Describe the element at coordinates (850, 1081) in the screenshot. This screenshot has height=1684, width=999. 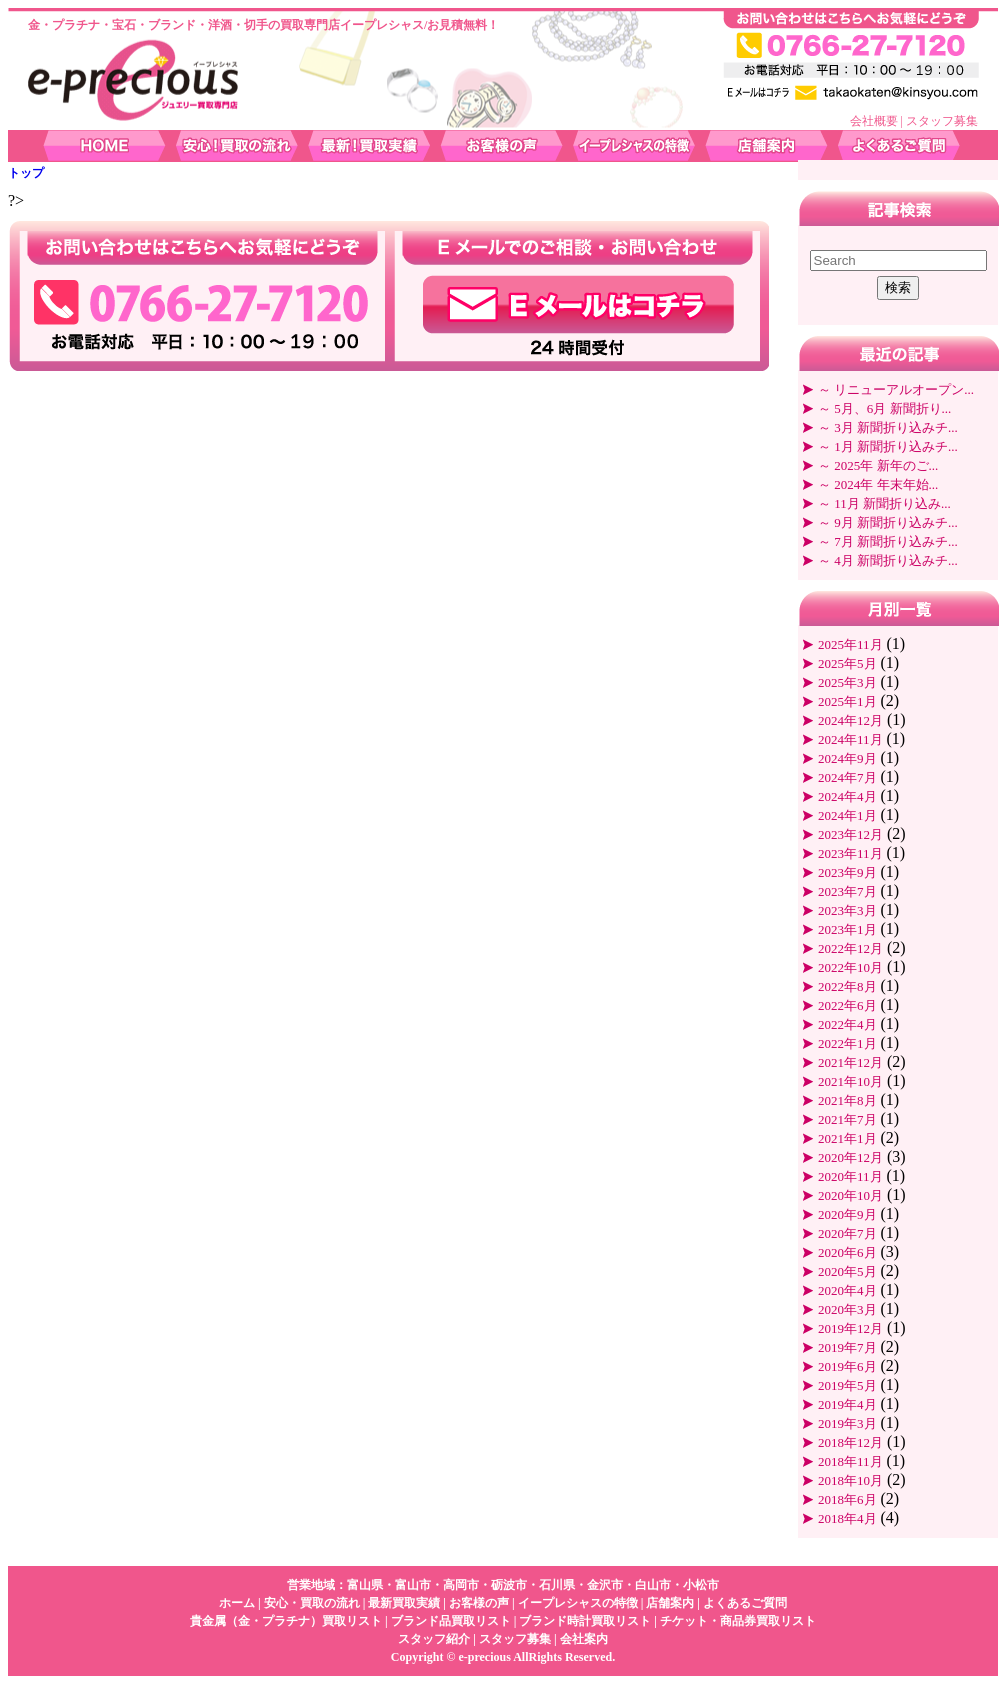
I see `2021年10月` at that location.